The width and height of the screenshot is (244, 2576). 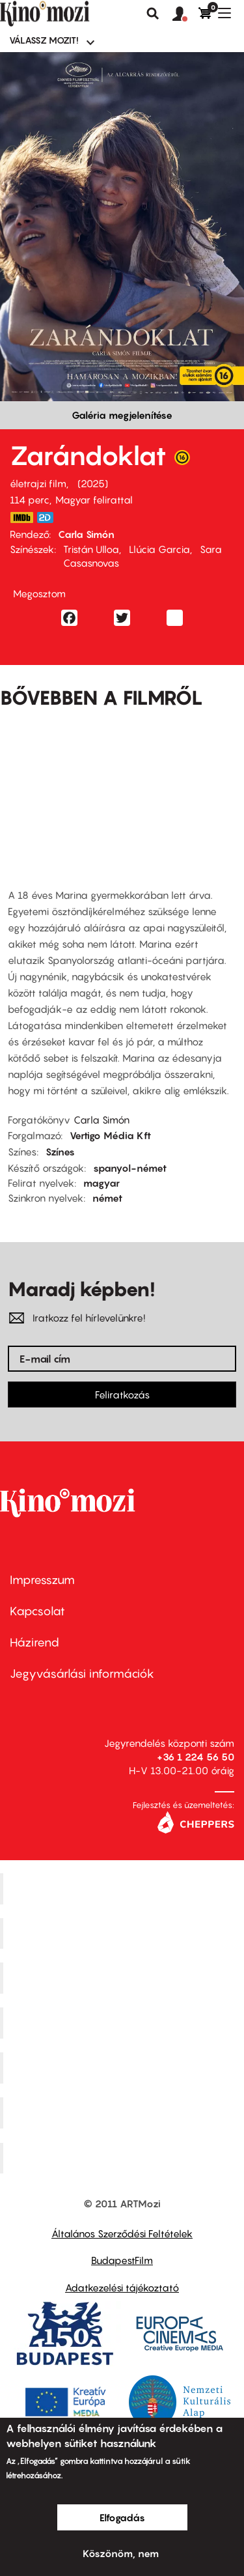 I want to click on BudapestFilm, so click(x=122, y=2260).